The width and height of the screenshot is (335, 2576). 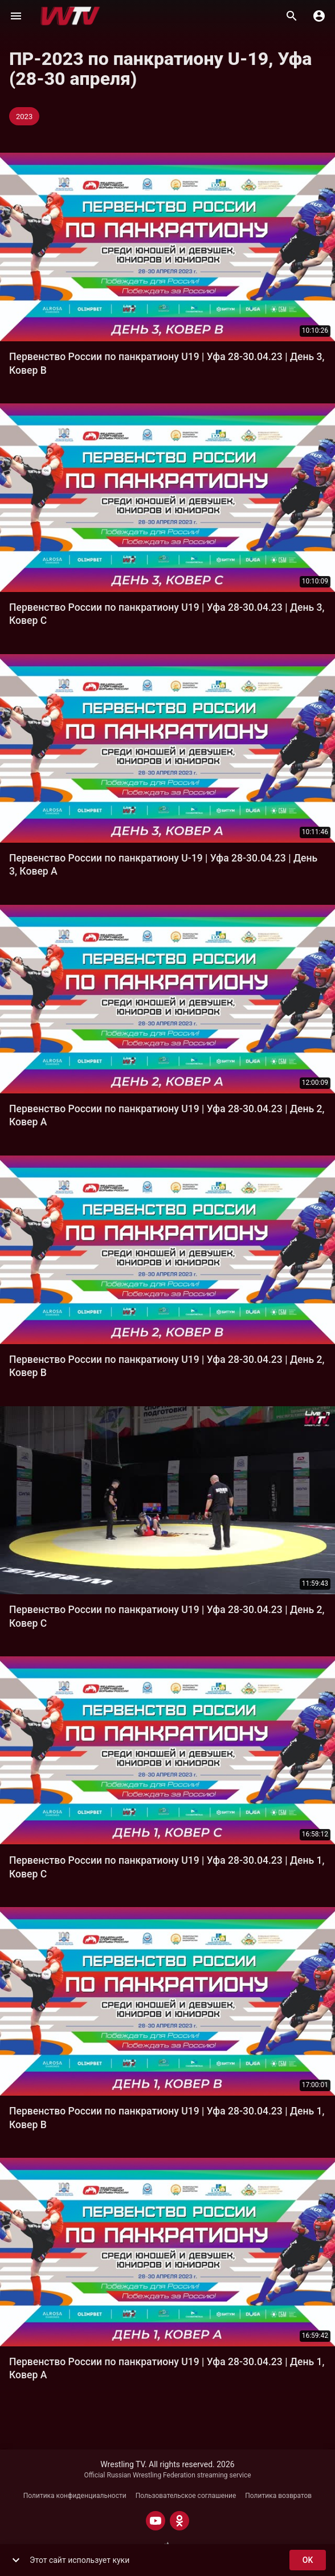 I want to click on Первенство России по панкратиону U19 | Уфа 28-30.04.23 | День 2, Ковер В, so click(x=167, y=1366).